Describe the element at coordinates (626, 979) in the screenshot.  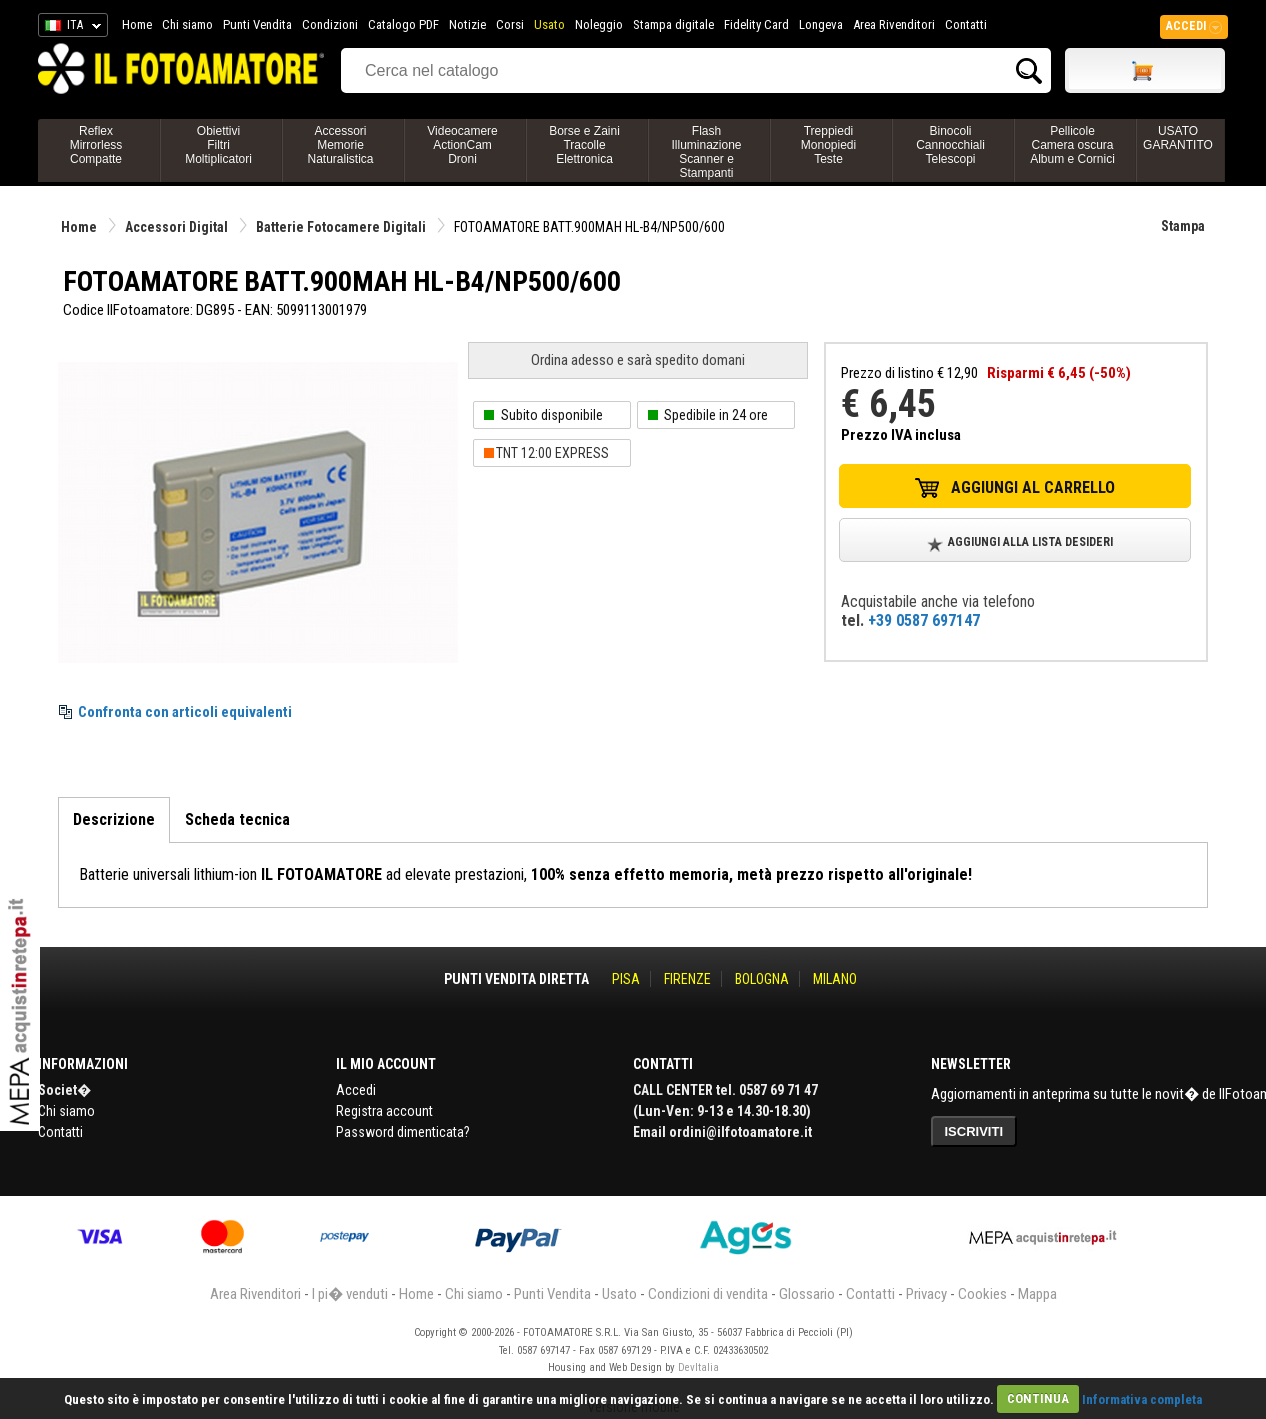
I see `PISA` at that location.